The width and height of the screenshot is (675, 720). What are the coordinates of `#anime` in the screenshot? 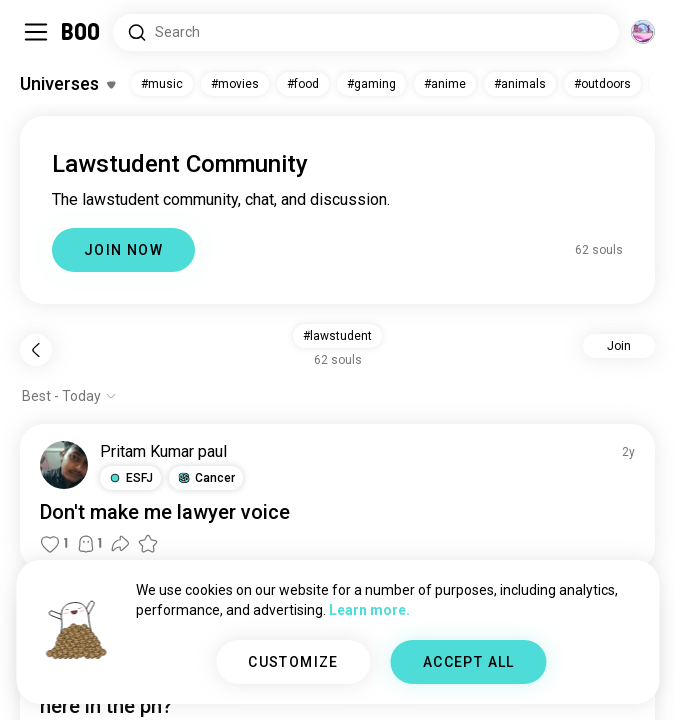 It's located at (445, 84).